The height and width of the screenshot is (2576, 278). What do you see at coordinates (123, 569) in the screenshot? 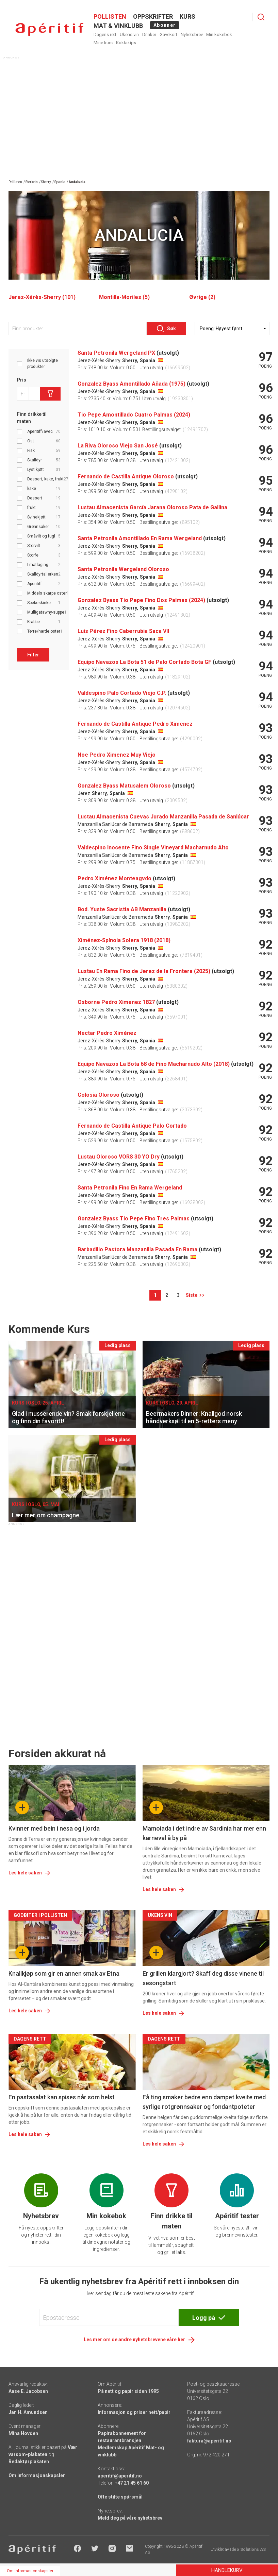
I see `Santa Petronila Wergeland Oloroso` at bounding box center [123, 569].